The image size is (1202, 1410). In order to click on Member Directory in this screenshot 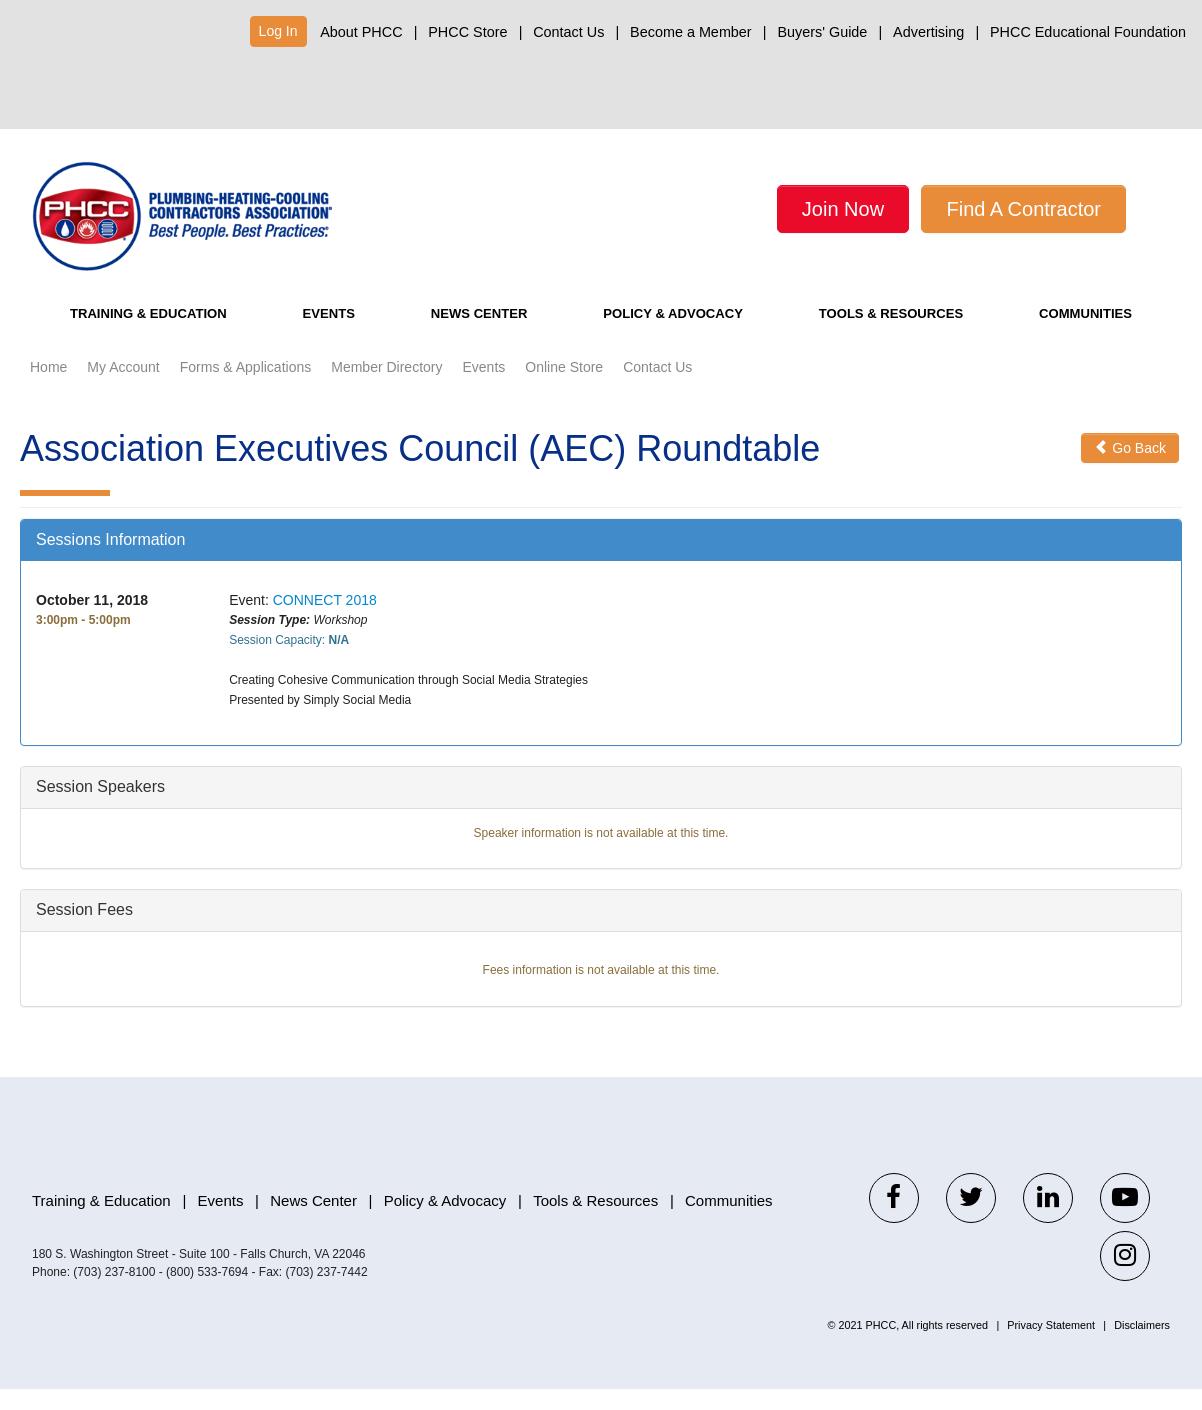, I will do `click(386, 389)`.